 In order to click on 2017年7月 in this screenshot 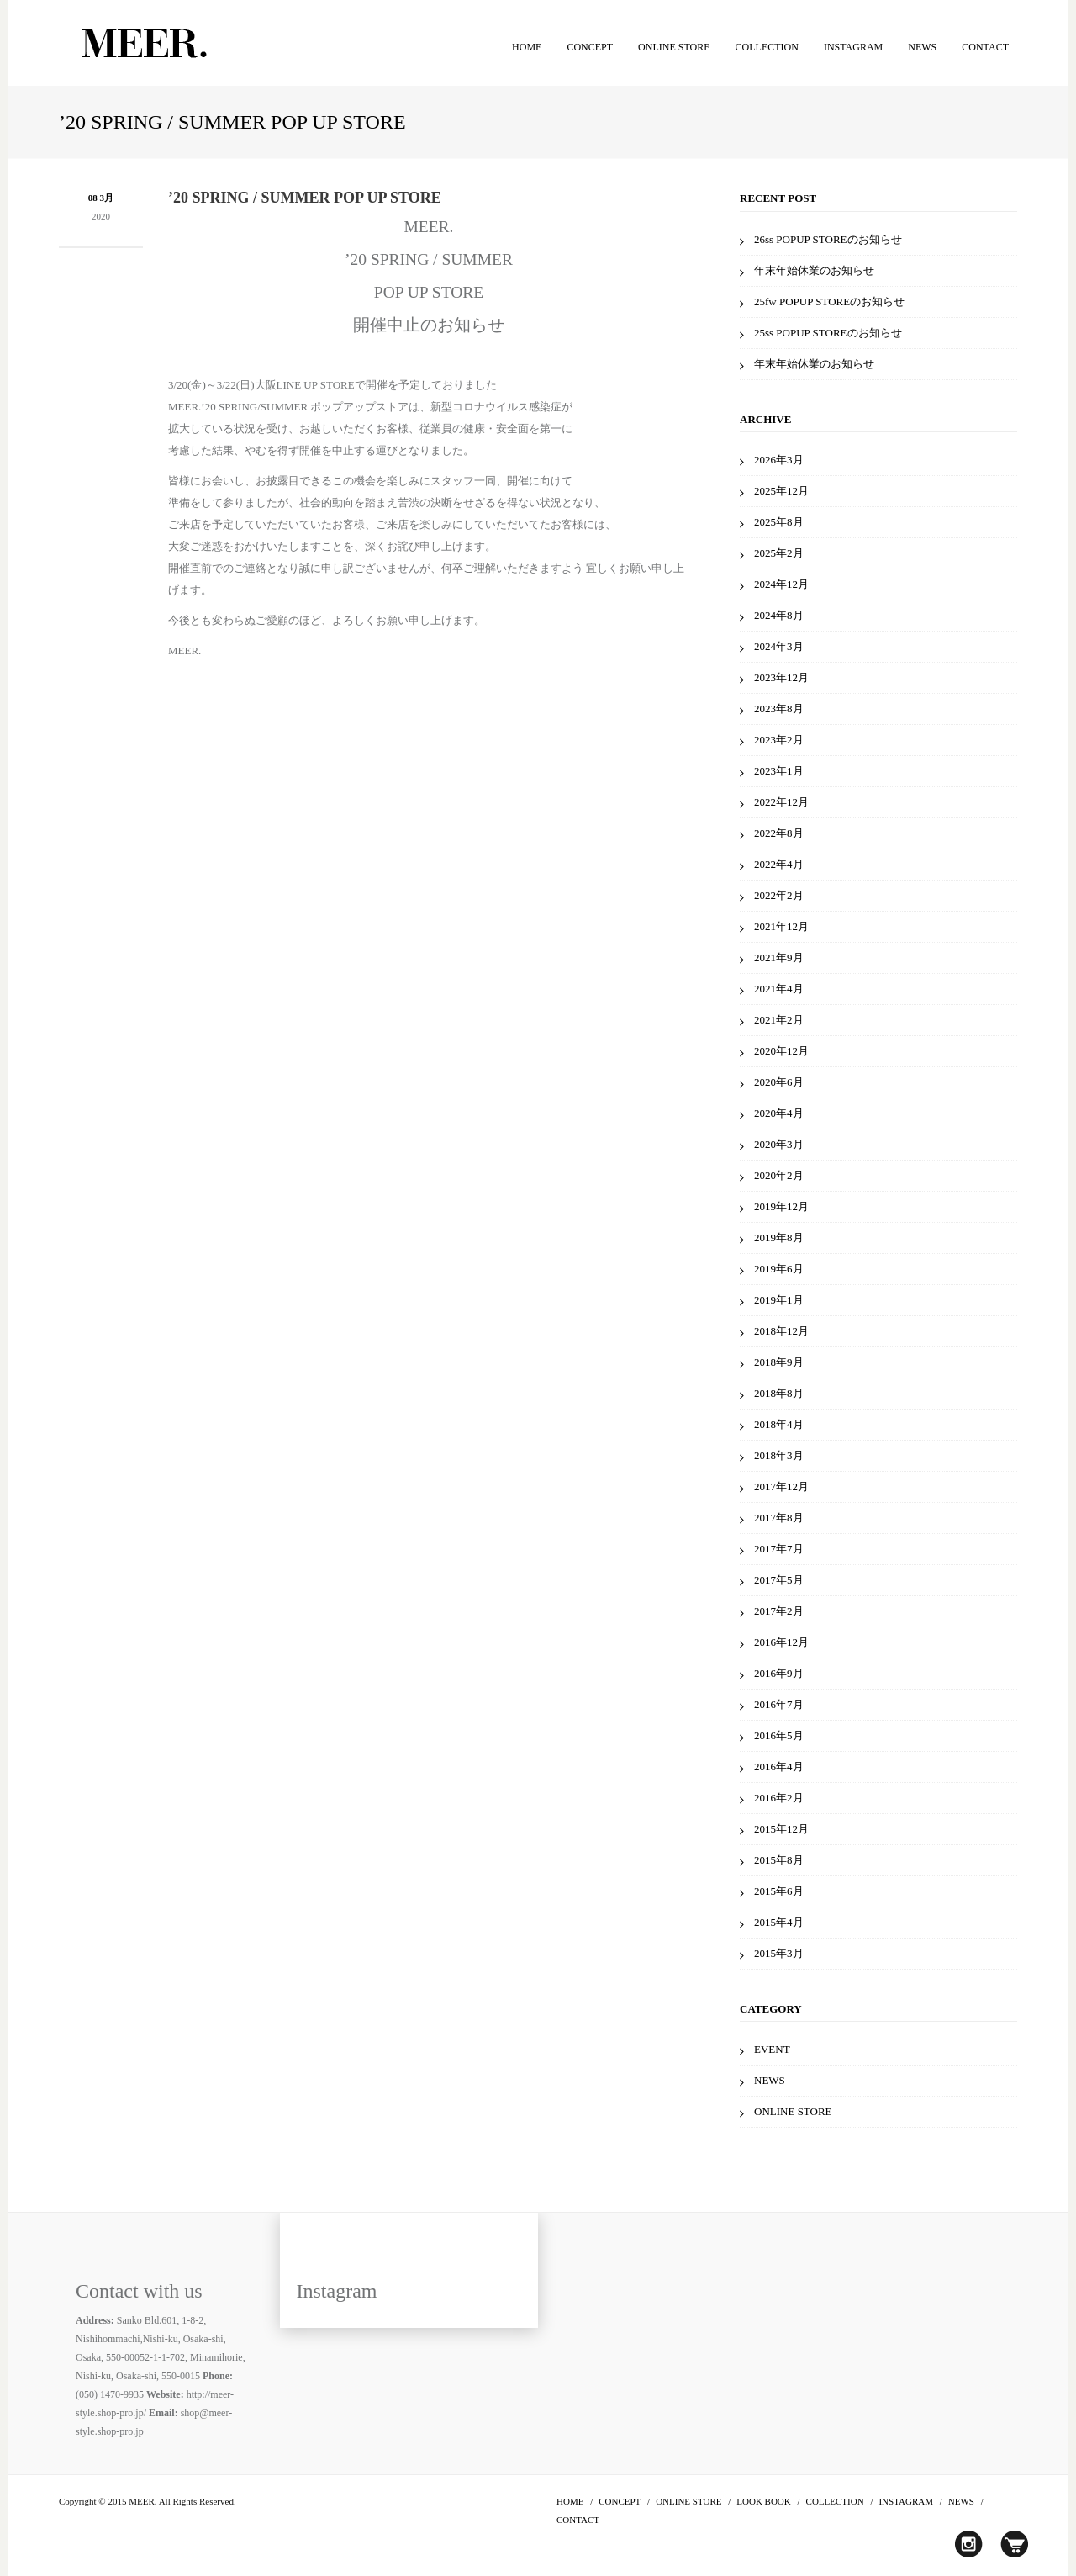, I will do `click(779, 1548)`.